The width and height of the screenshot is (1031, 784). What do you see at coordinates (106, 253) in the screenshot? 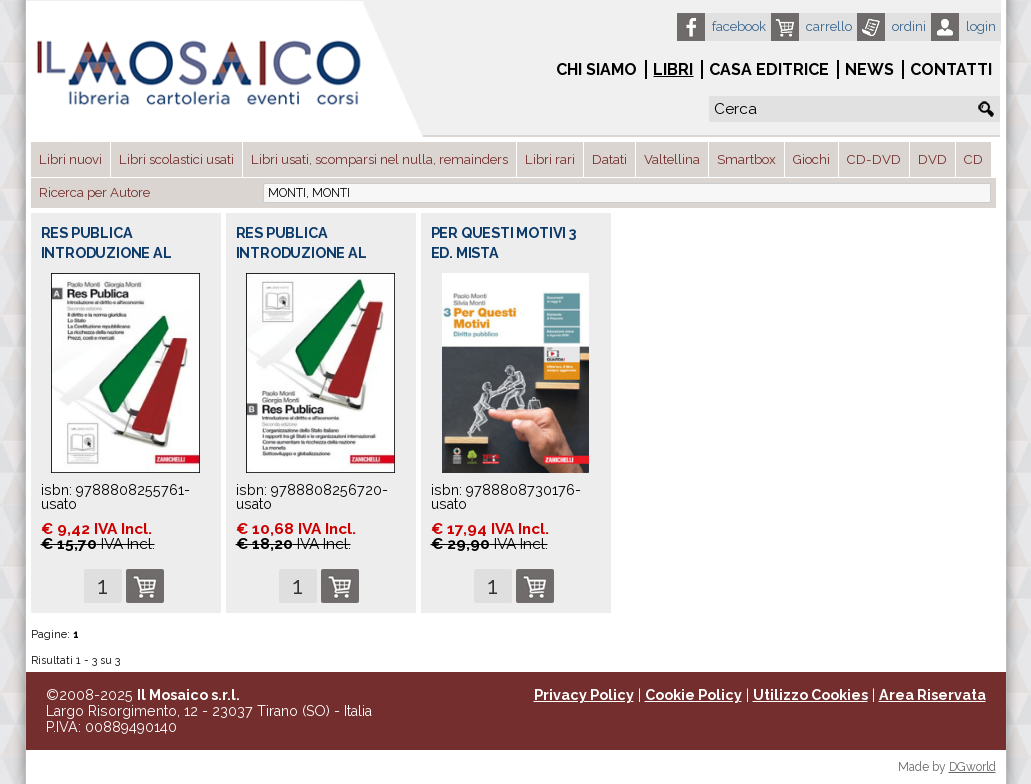
I see `RES PUBLICA INTRODUZIONE AL DIRITTO E AL` at bounding box center [106, 253].